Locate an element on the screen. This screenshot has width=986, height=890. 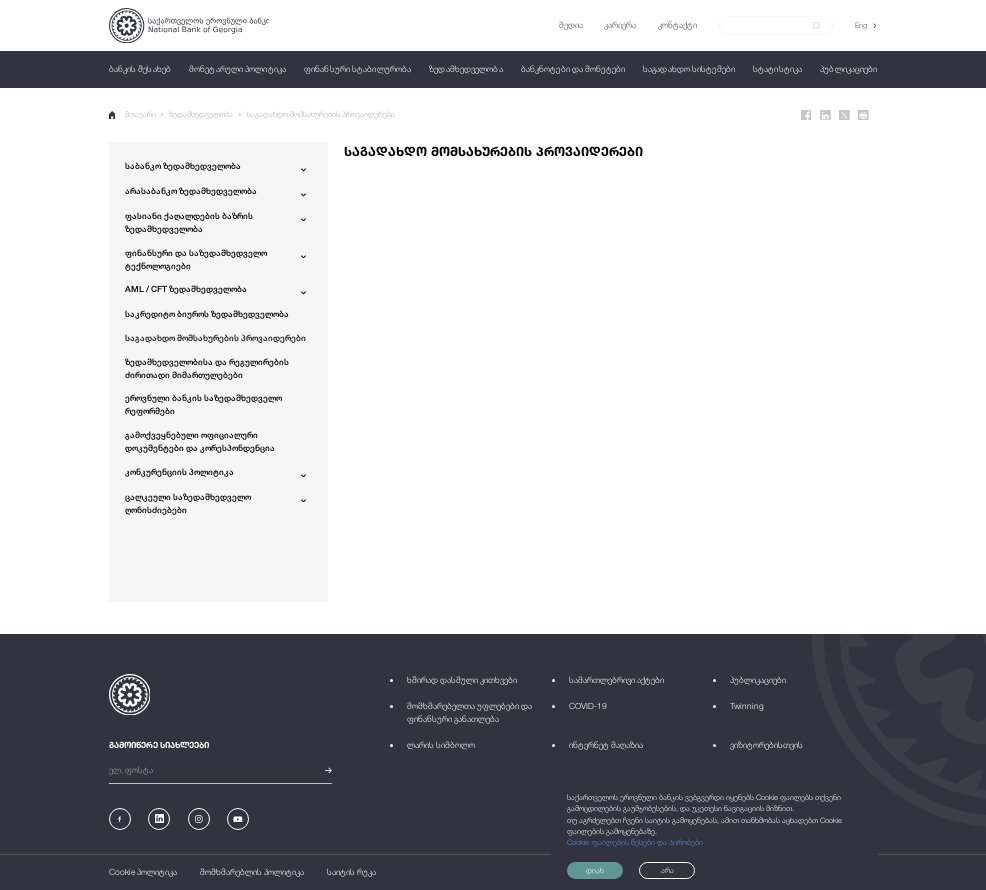
მთავარი is located at coordinates (132, 114).